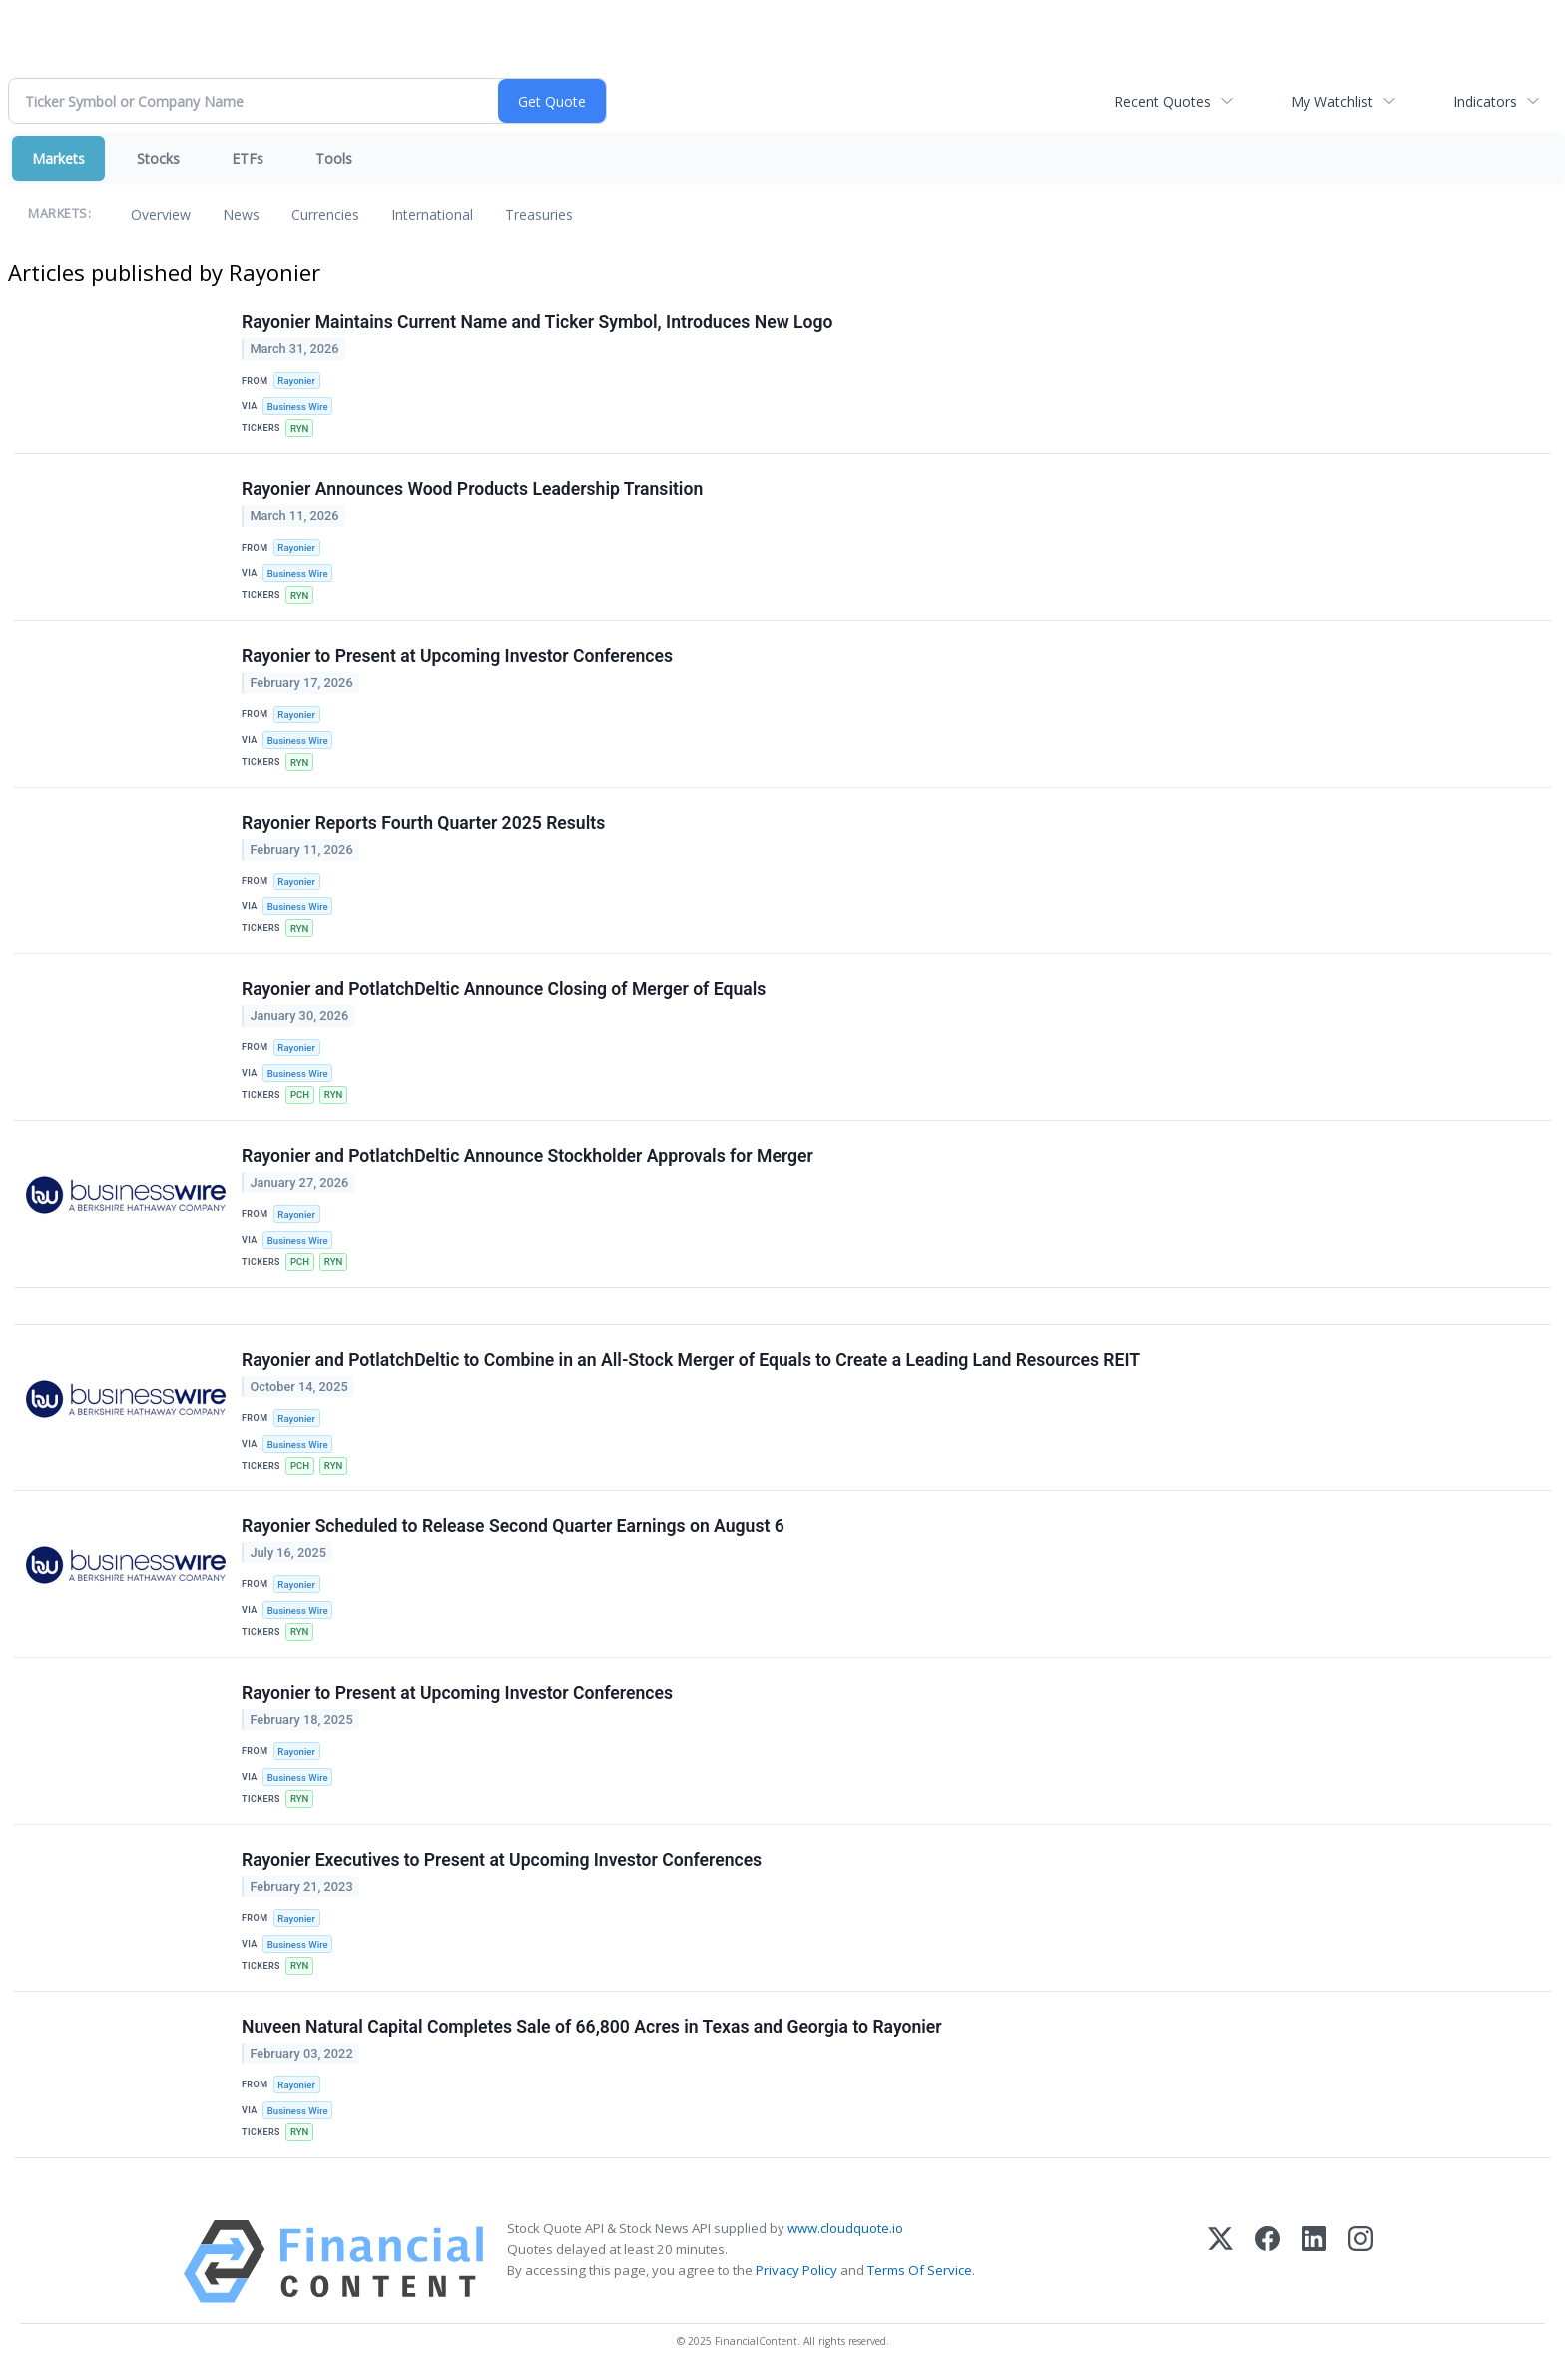 This screenshot has height=2380, width=1565. What do you see at coordinates (432, 214) in the screenshot?
I see `International` at bounding box center [432, 214].